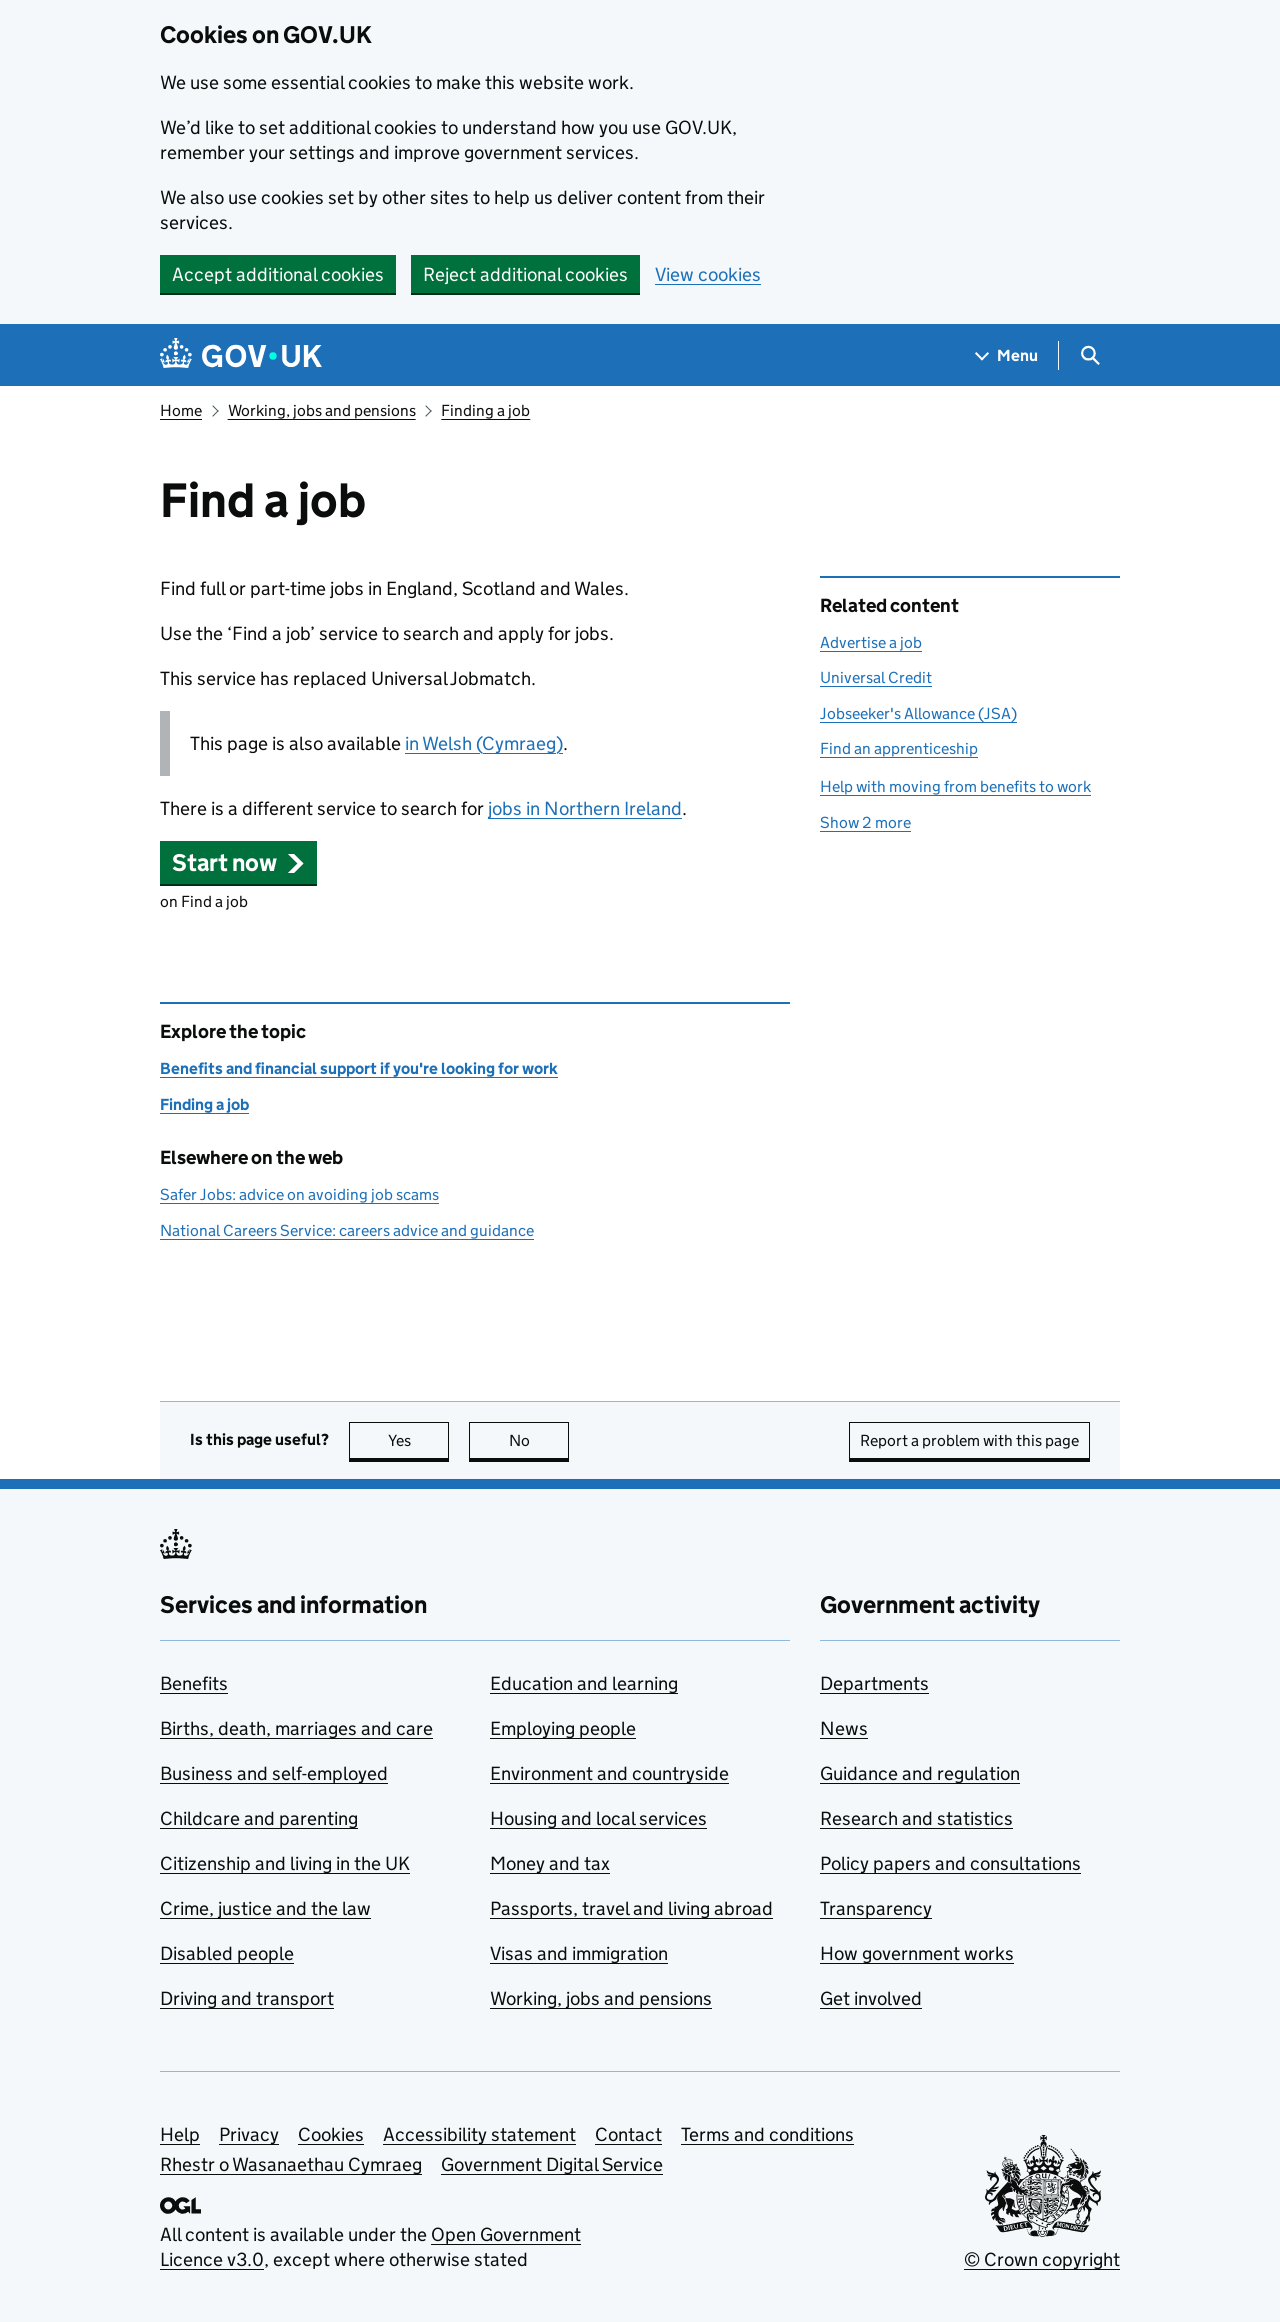 The width and height of the screenshot is (1280, 2322). What do you see at coordinates (585, 808) in the screenshot?
I see `jobs in Northern Ireland` at bounding box center [585, 808].